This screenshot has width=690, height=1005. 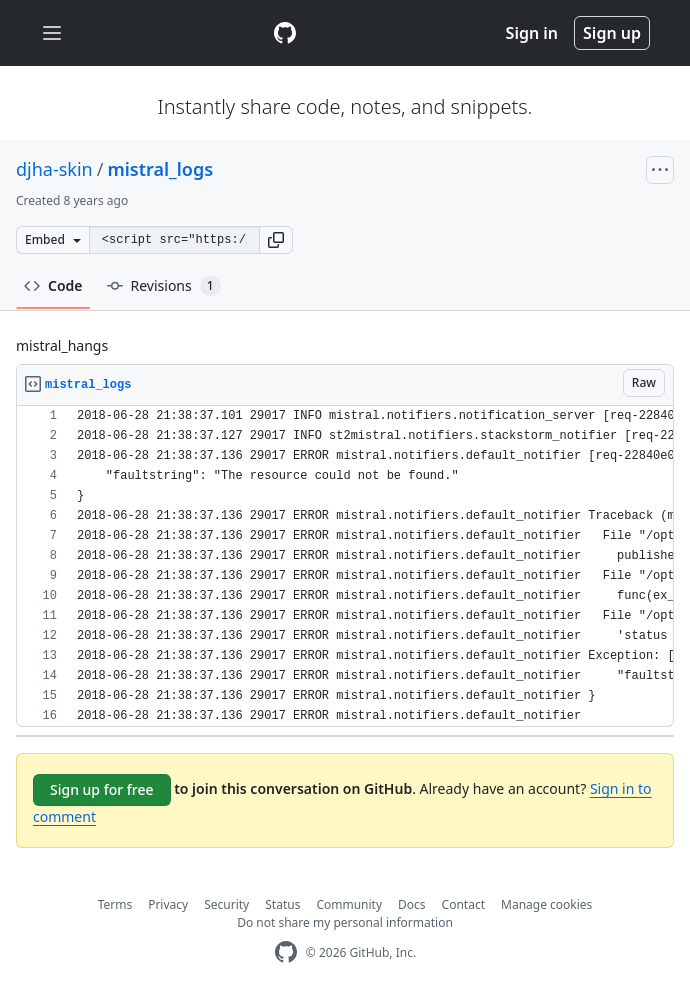 I want to click on [Gist Homepage], so click(x=285, y=33).